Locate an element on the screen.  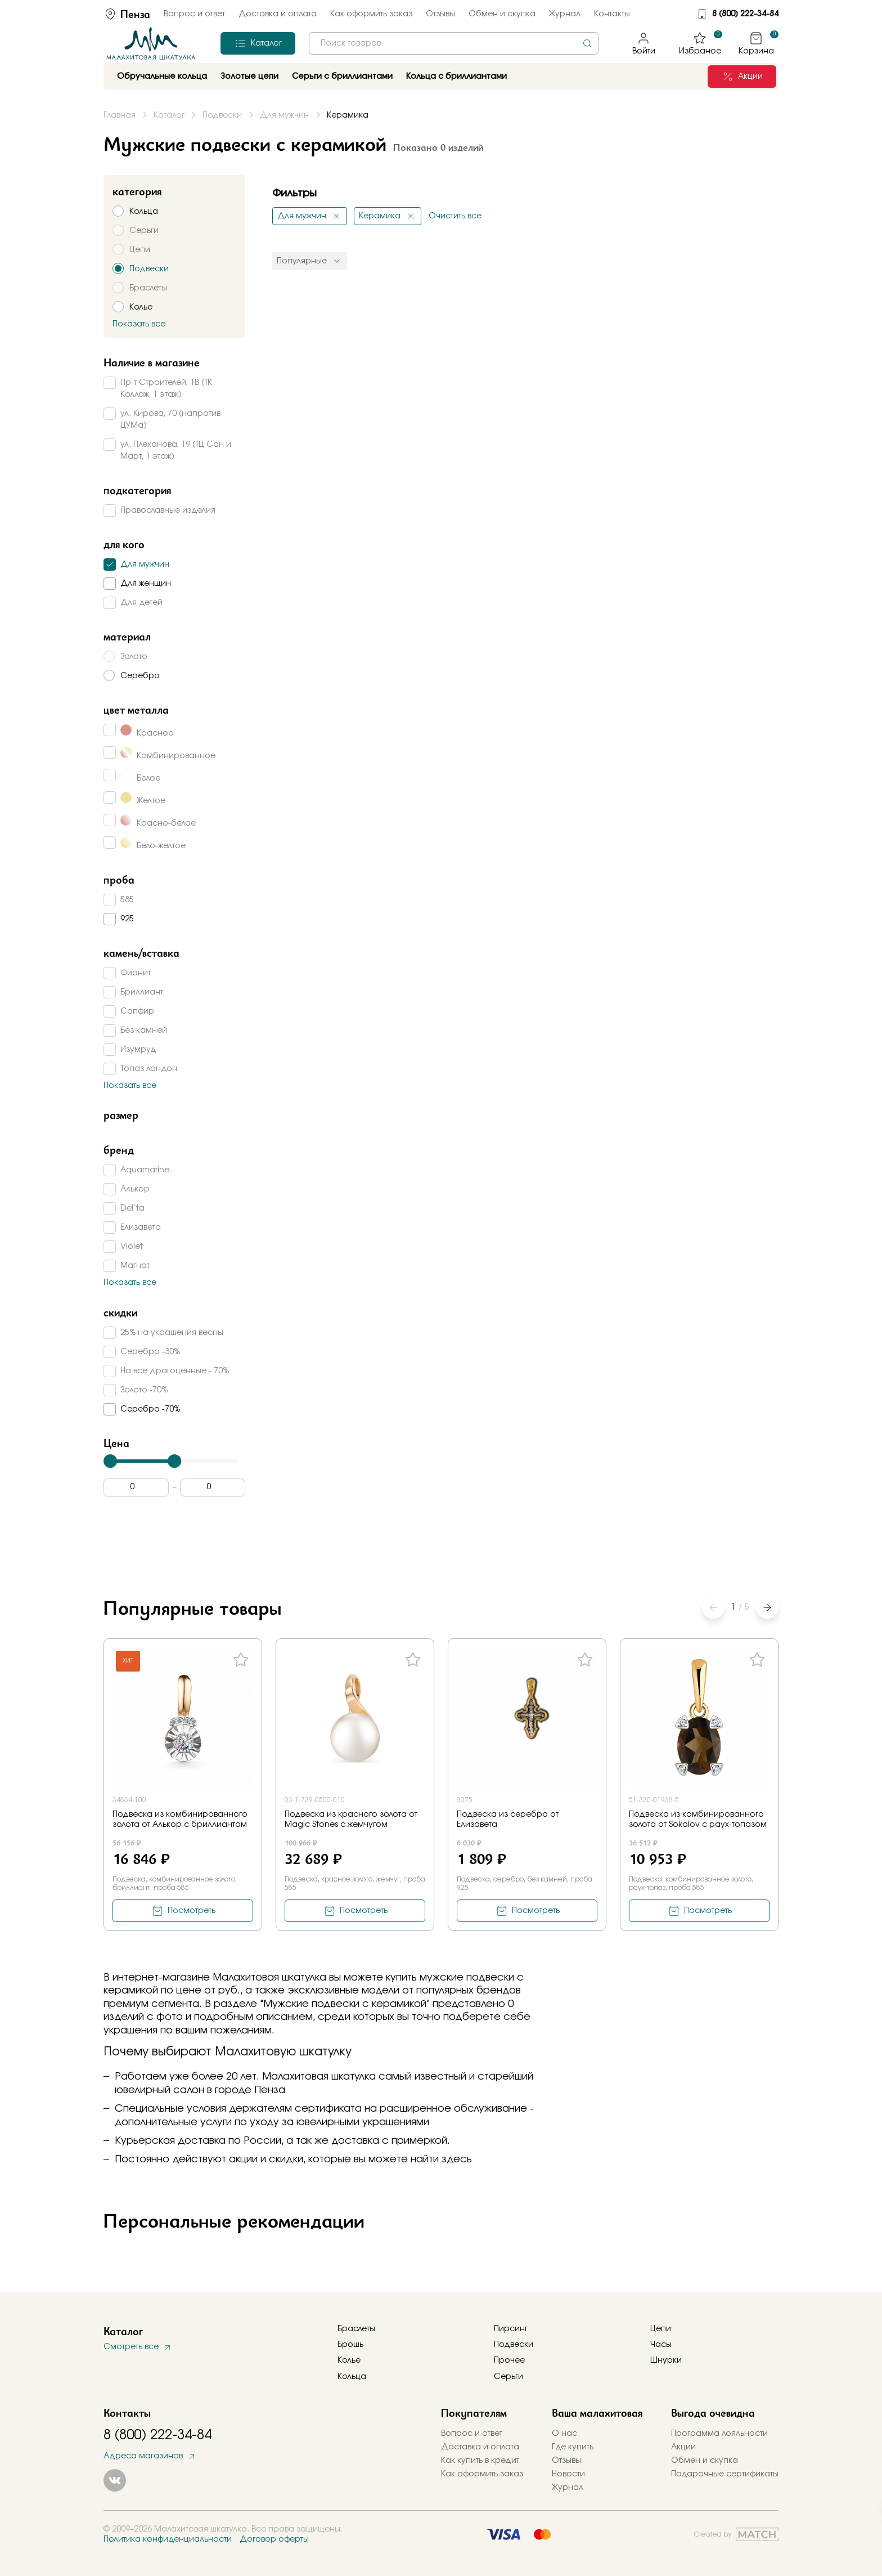
О нас is located at coordinates (564, 2434).